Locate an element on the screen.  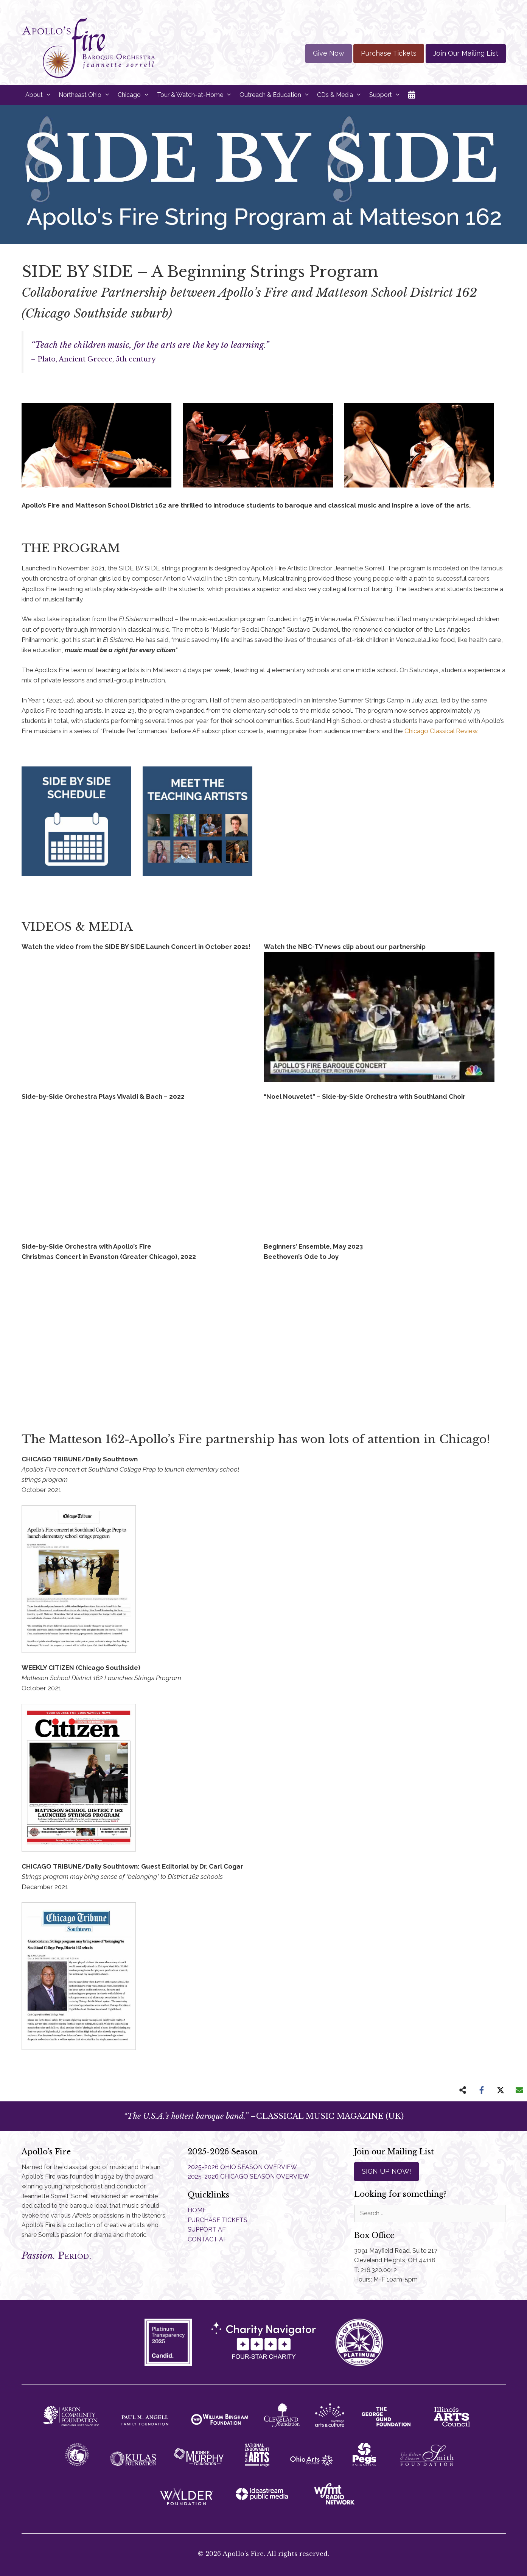
Chicago Classical Review. is located at coordinates (441, 731).